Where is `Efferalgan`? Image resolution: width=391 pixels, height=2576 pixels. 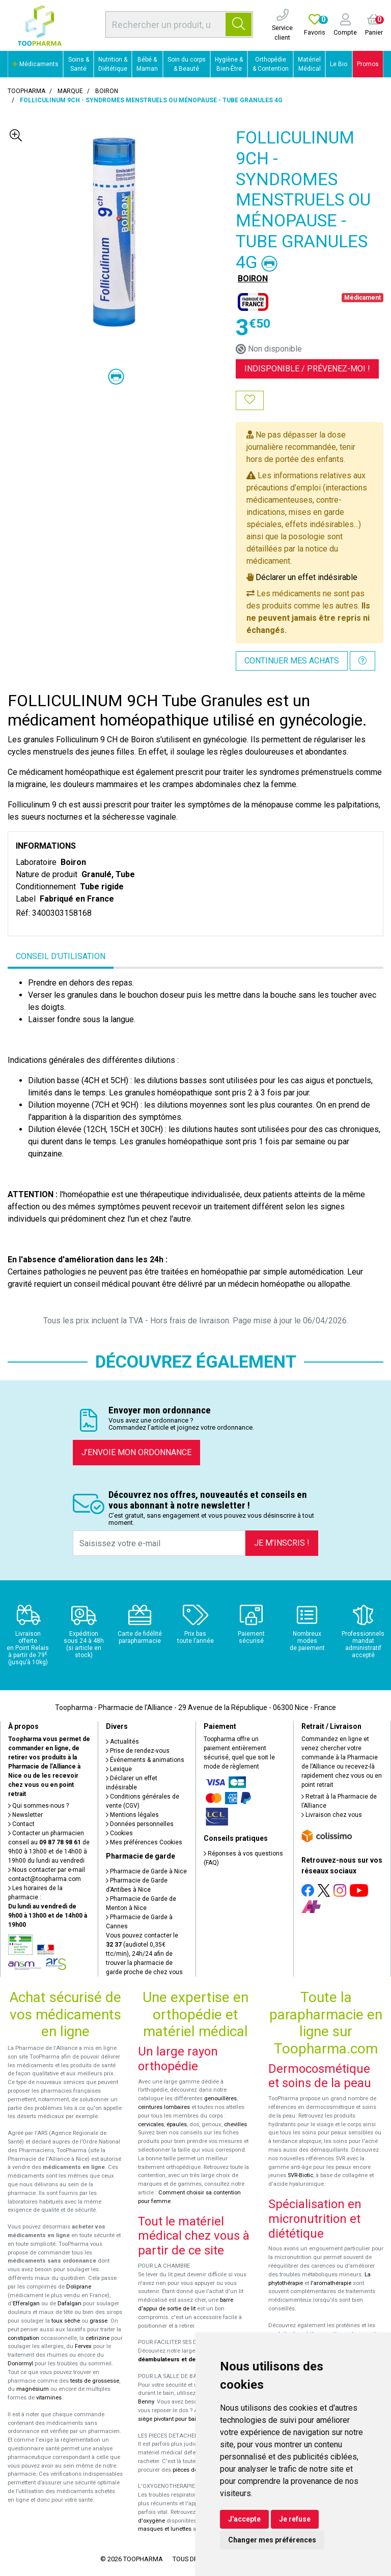 Efferalgan is located at coordinates (26, 2303).